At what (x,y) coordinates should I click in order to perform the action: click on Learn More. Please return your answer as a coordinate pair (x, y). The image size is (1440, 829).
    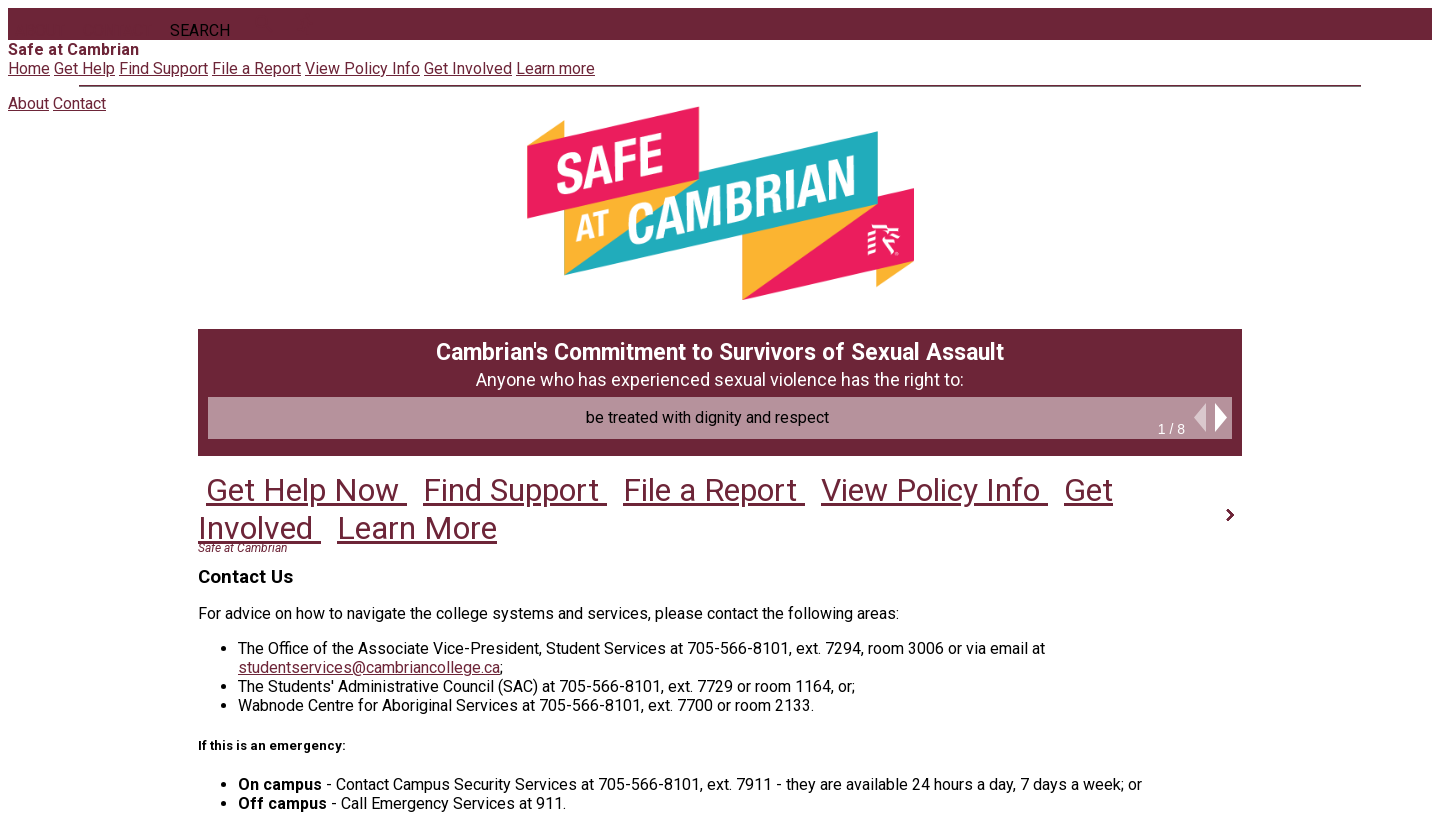
    Looking at the image, I should click on (421, 525).